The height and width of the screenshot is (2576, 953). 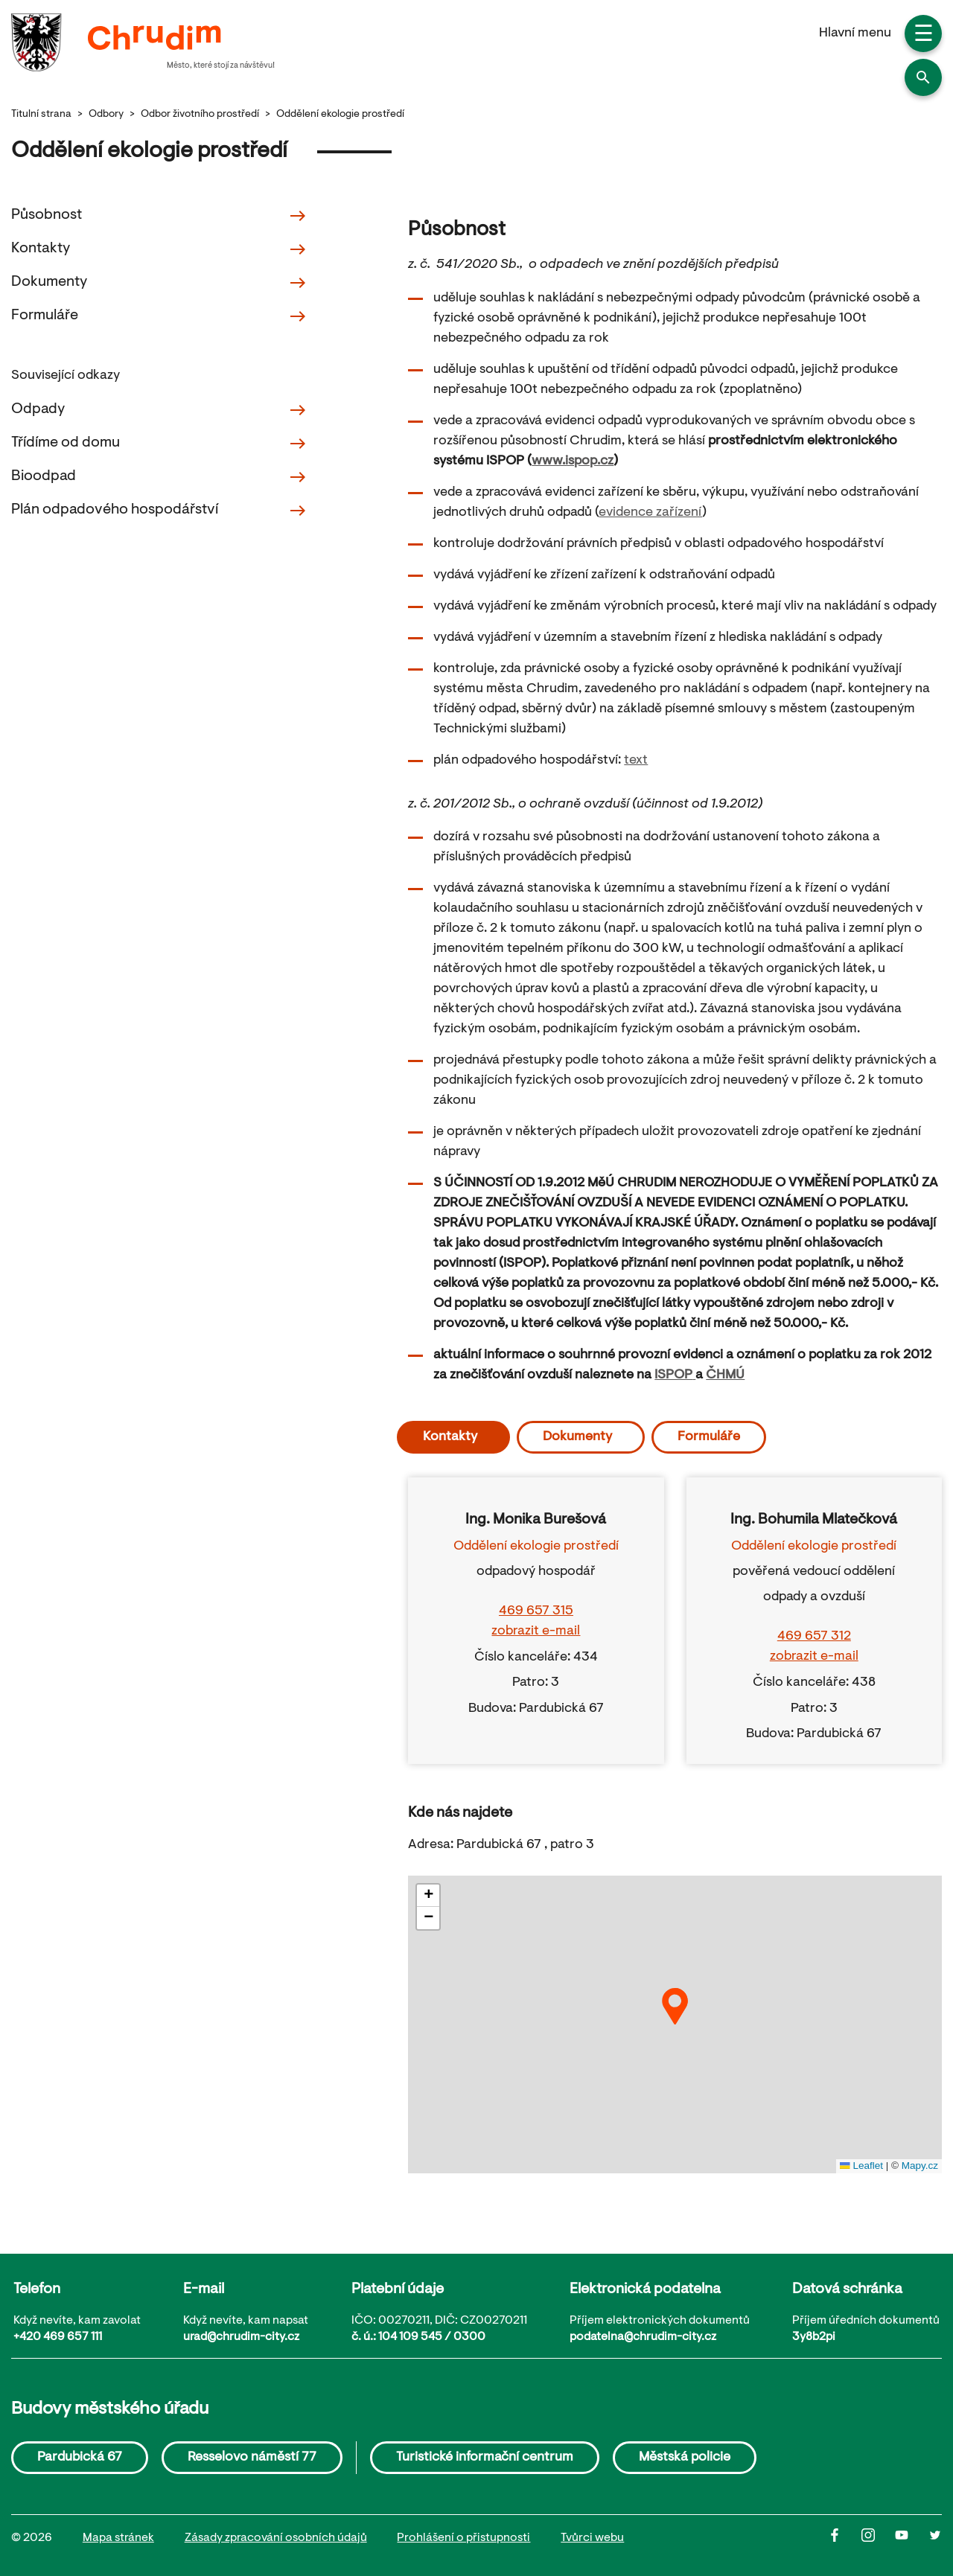 I want to click on 3y8b2pi, so click(x=813, y=2337).